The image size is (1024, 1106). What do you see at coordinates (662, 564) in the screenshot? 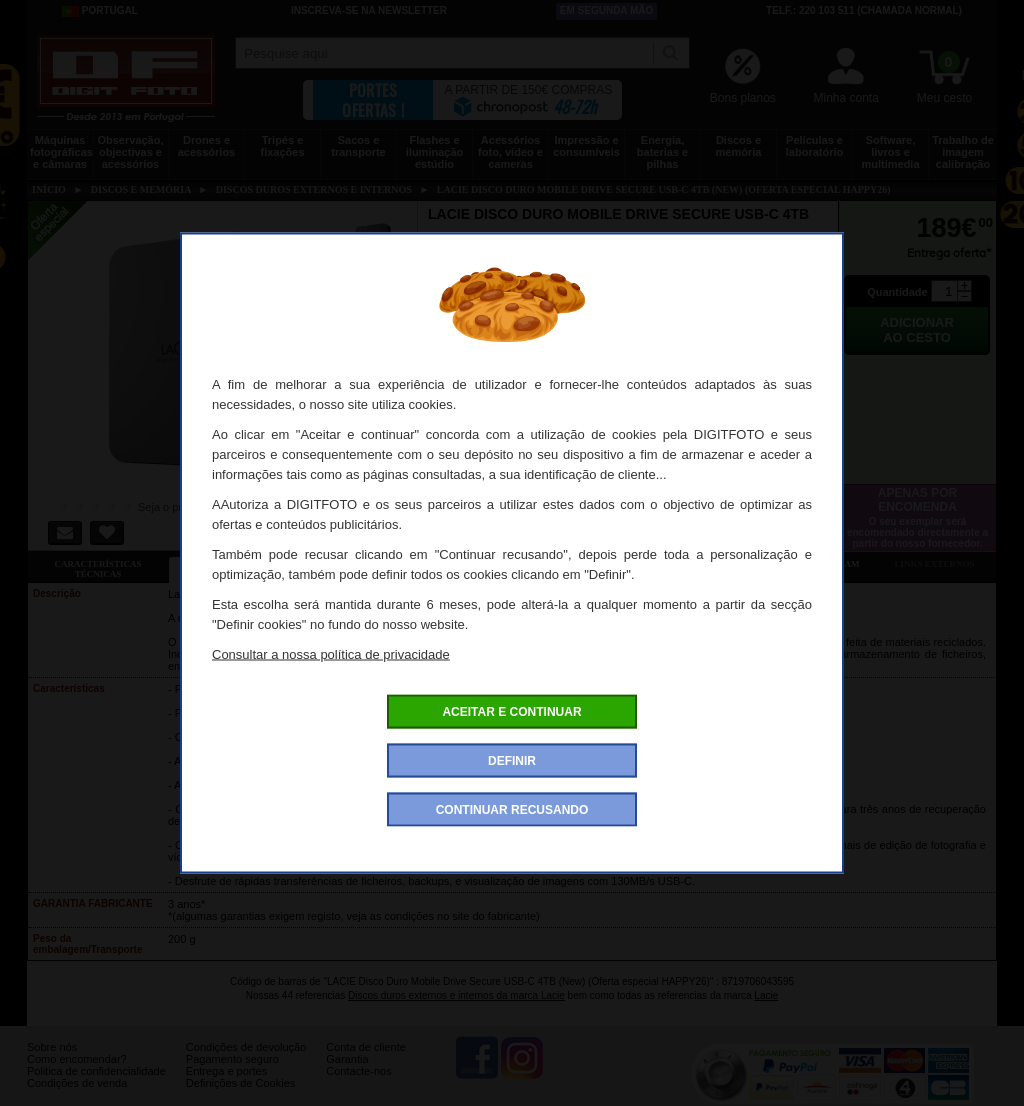
I see `Dê a sua opinião` at bounding box center [662, 564].